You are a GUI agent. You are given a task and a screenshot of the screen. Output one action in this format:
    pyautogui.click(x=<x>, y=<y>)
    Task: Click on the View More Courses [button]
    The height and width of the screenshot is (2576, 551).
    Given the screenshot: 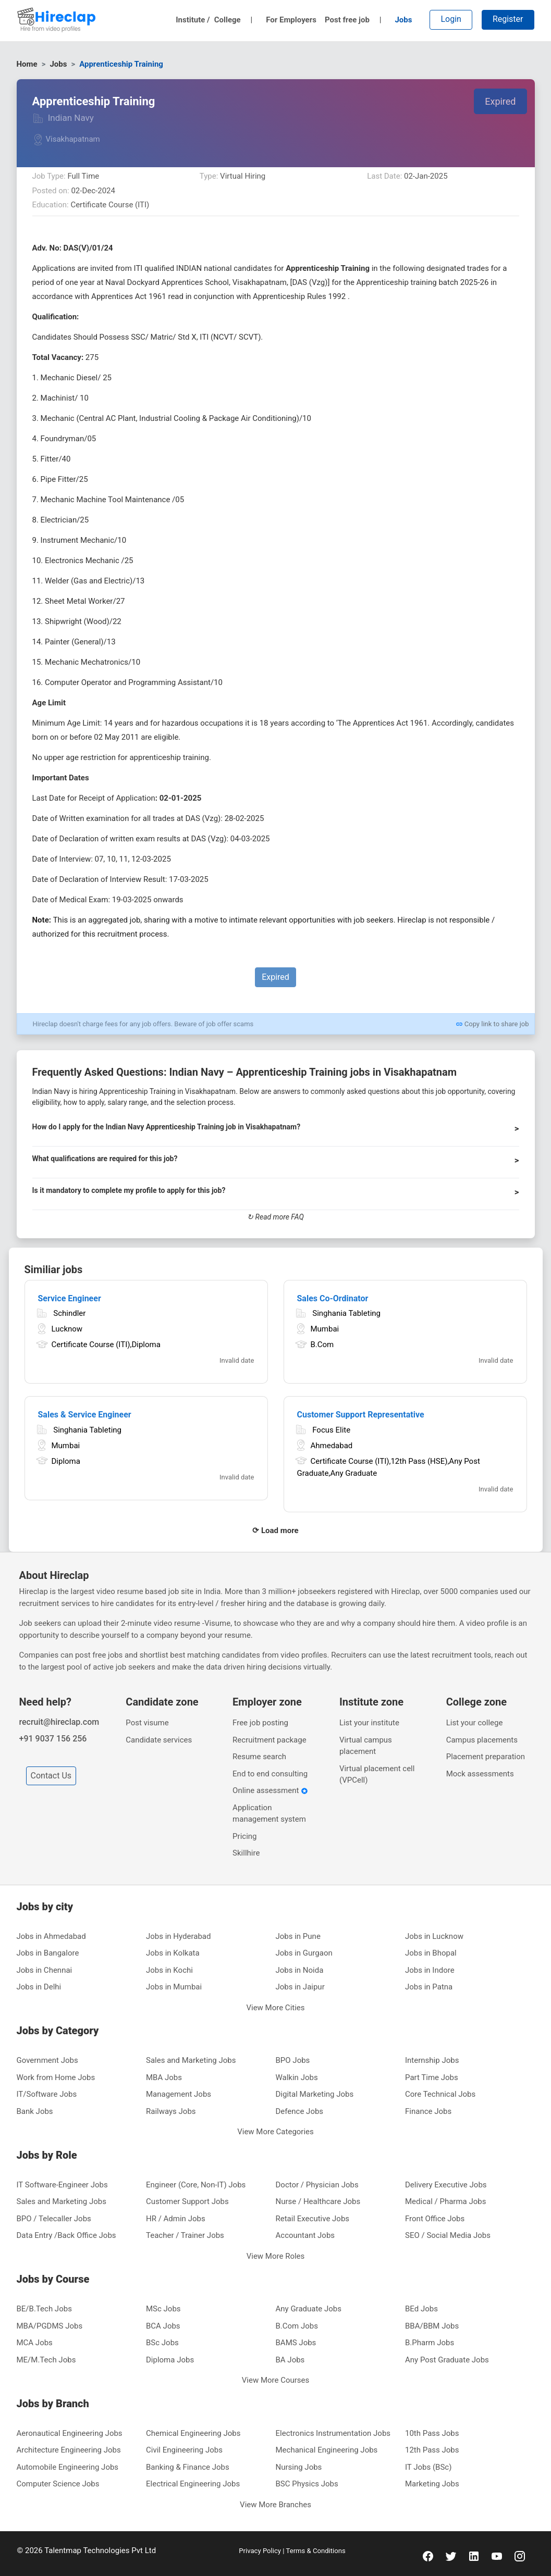 What is the action you would take?
    pyautogui.click(x=276, y=2380)
    